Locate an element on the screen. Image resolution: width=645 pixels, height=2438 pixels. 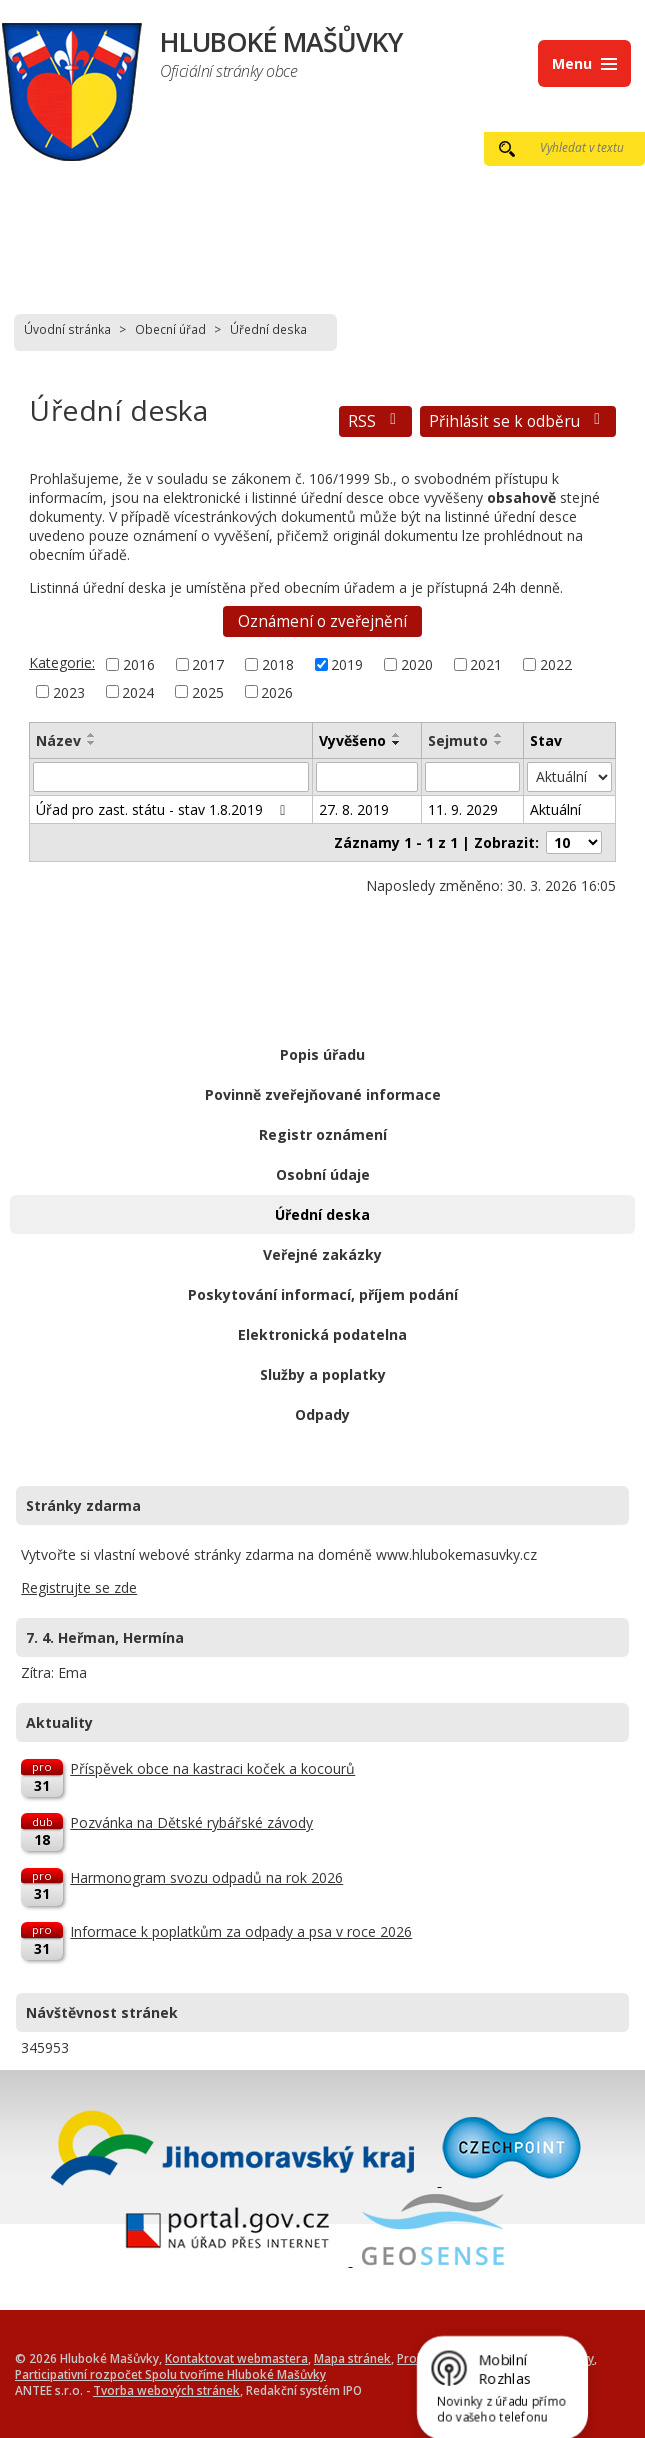
Kontaktovat webmastera is located at coordinates (236, 2358).